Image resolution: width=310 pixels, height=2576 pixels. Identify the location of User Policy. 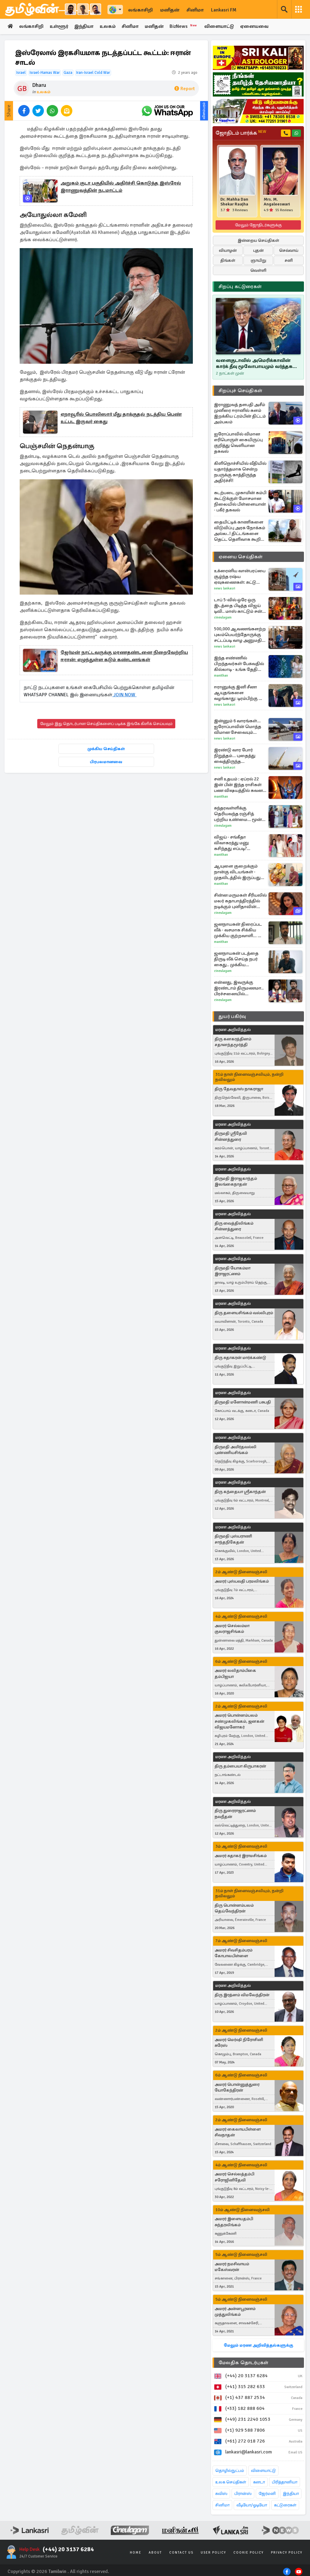
(213, 2553).